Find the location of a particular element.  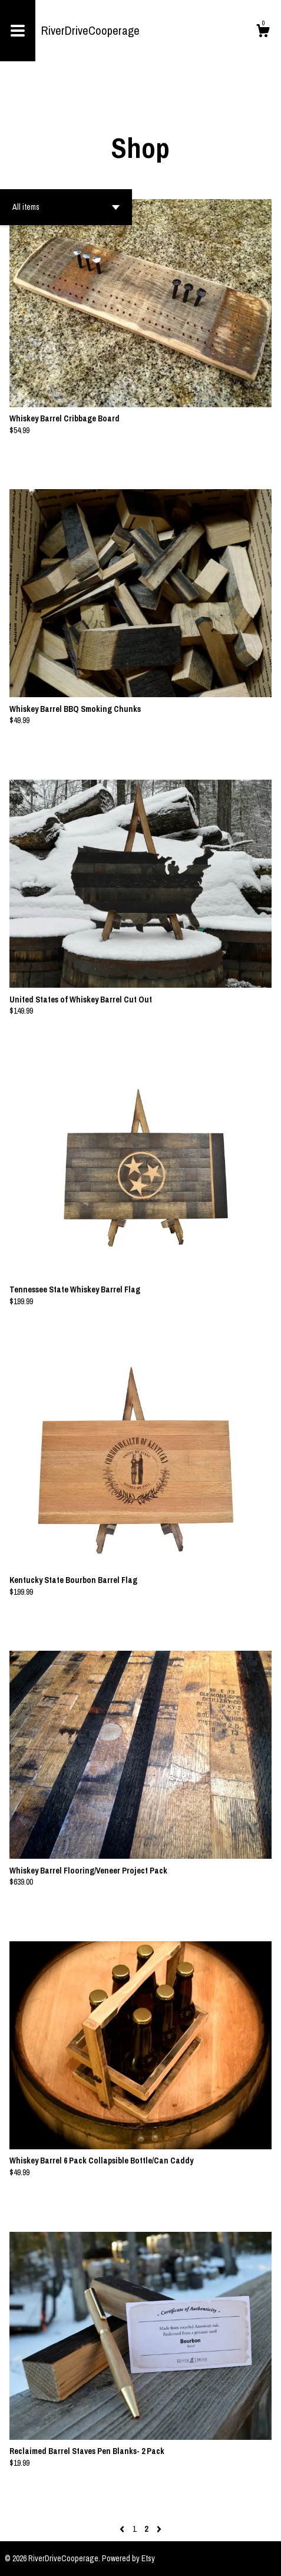

[Next page of results] is located at coordinates (159, 2529).